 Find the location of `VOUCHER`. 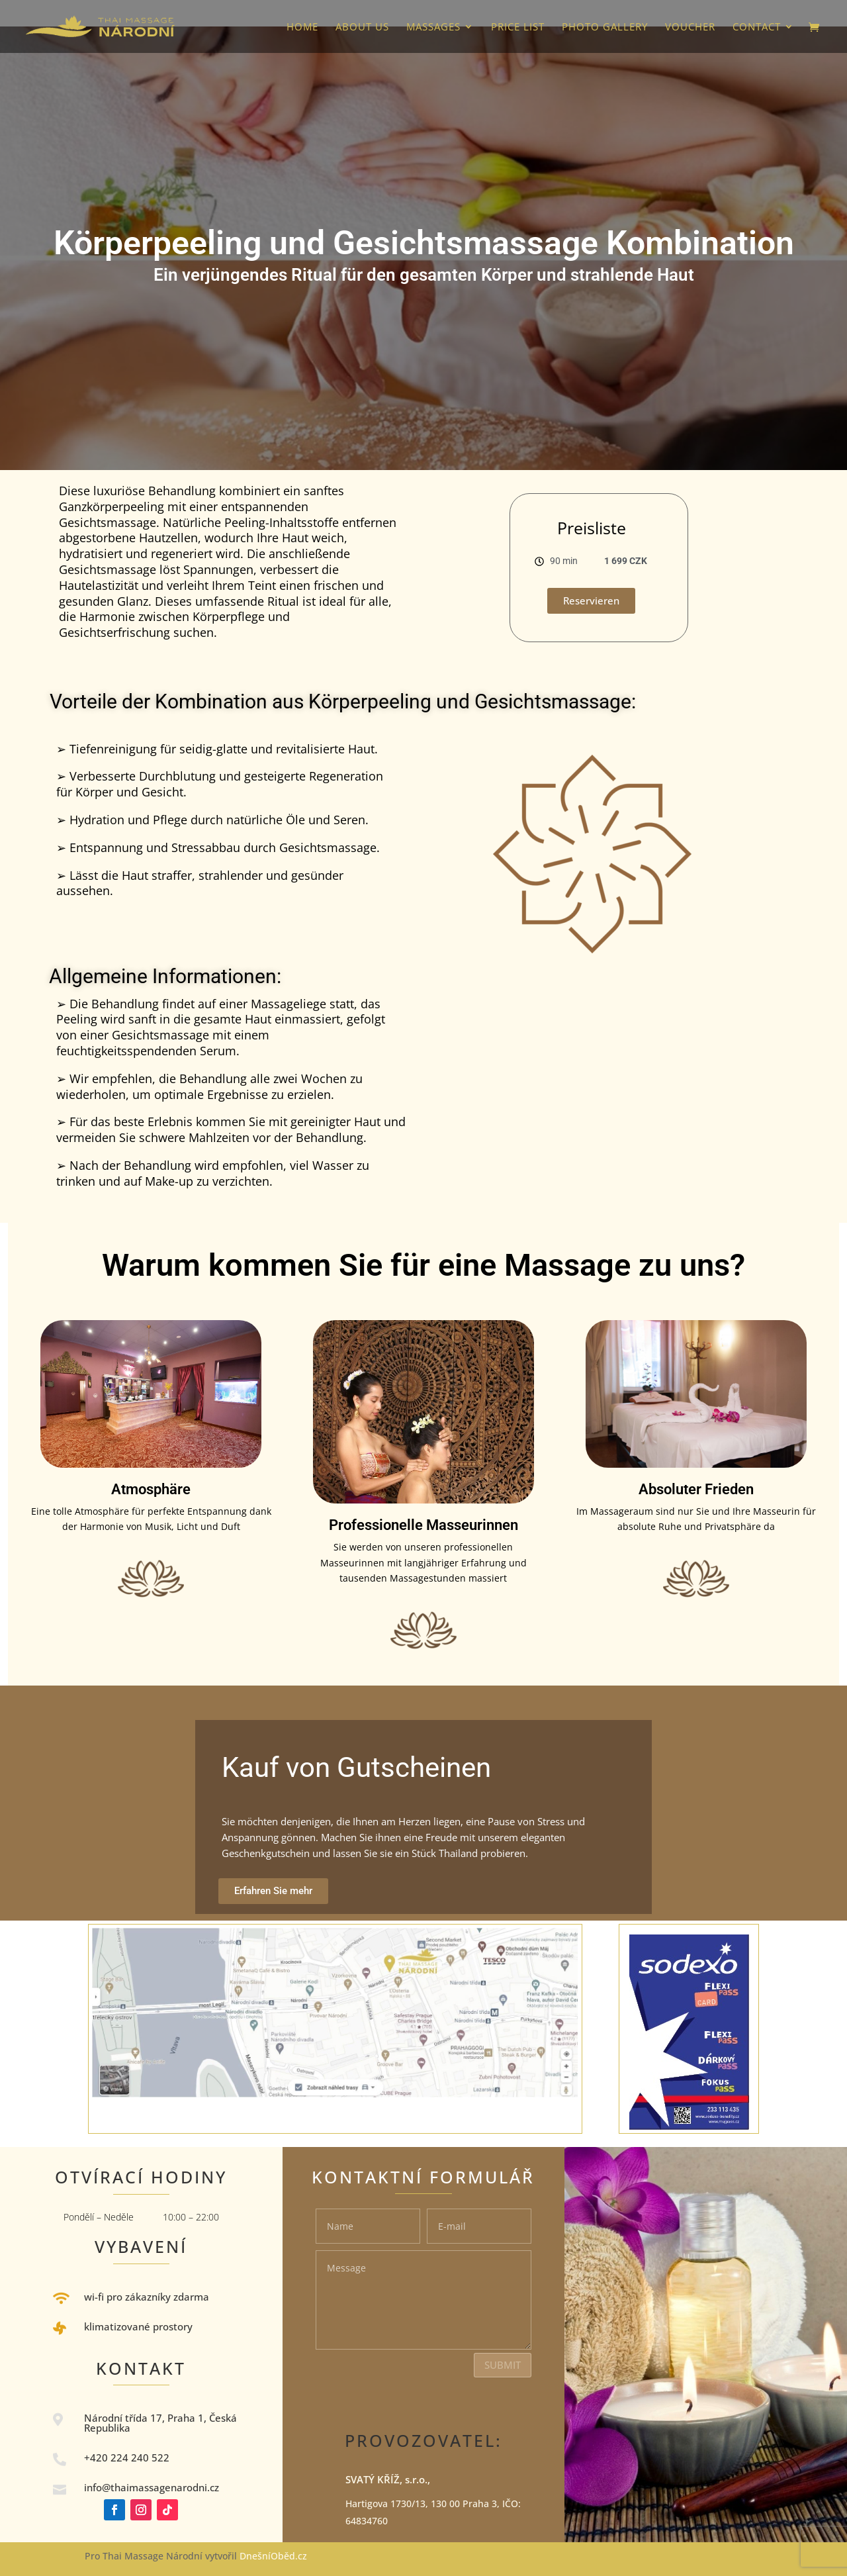

VOUCHER is located at coordinates (690, 27).